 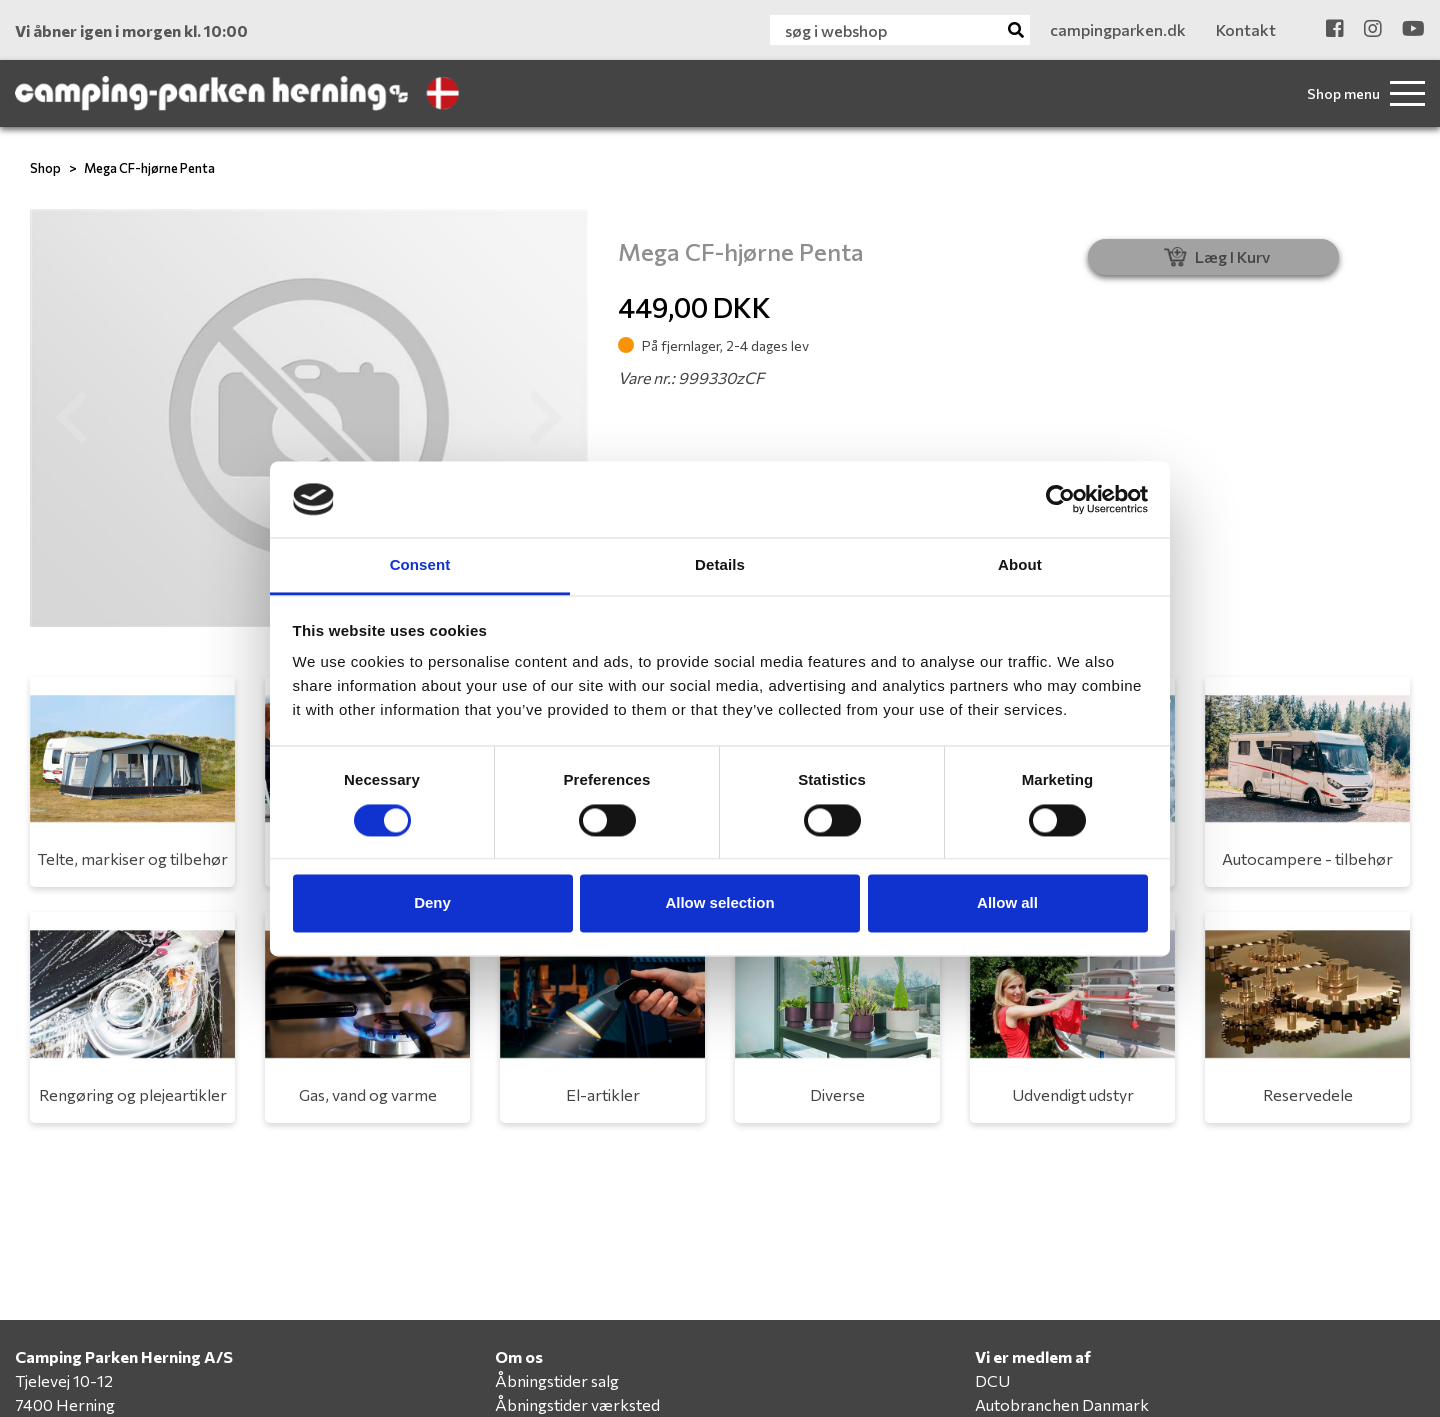 What do you see at coordinates (420, 565) in the screenshot?
I see `Consent [tab]` at bounding box center [420, 565].